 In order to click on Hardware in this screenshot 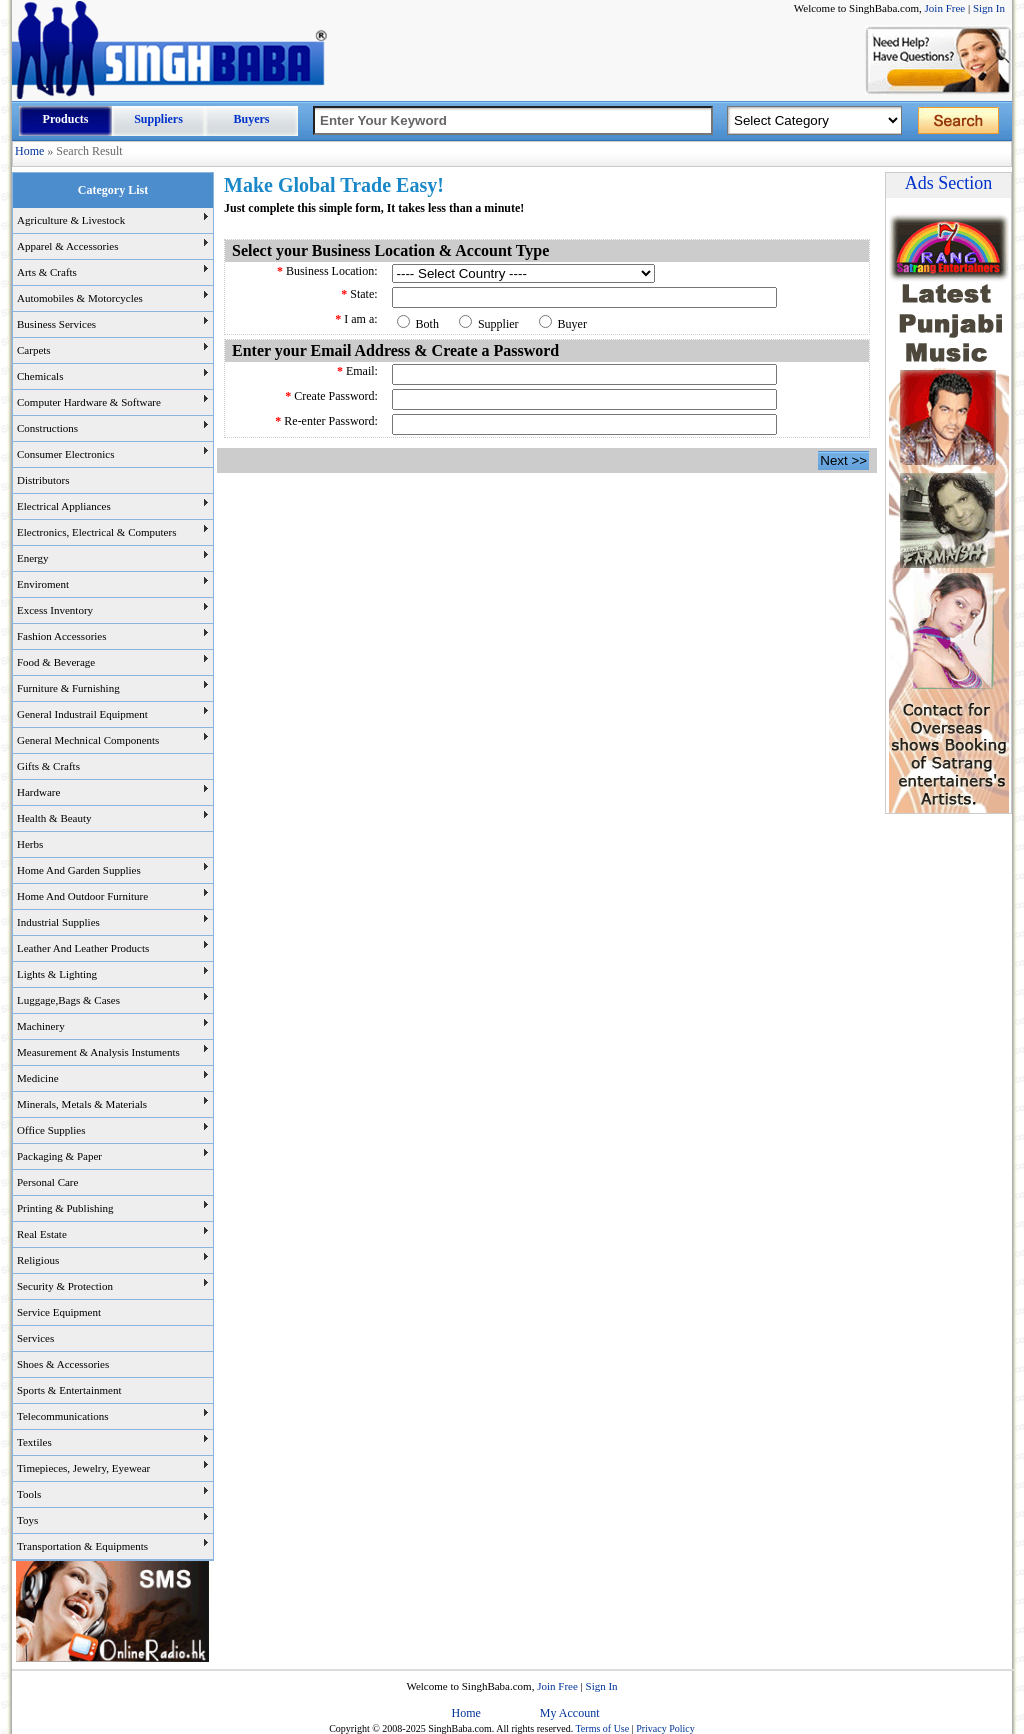, I will do `click(38, 792)`.